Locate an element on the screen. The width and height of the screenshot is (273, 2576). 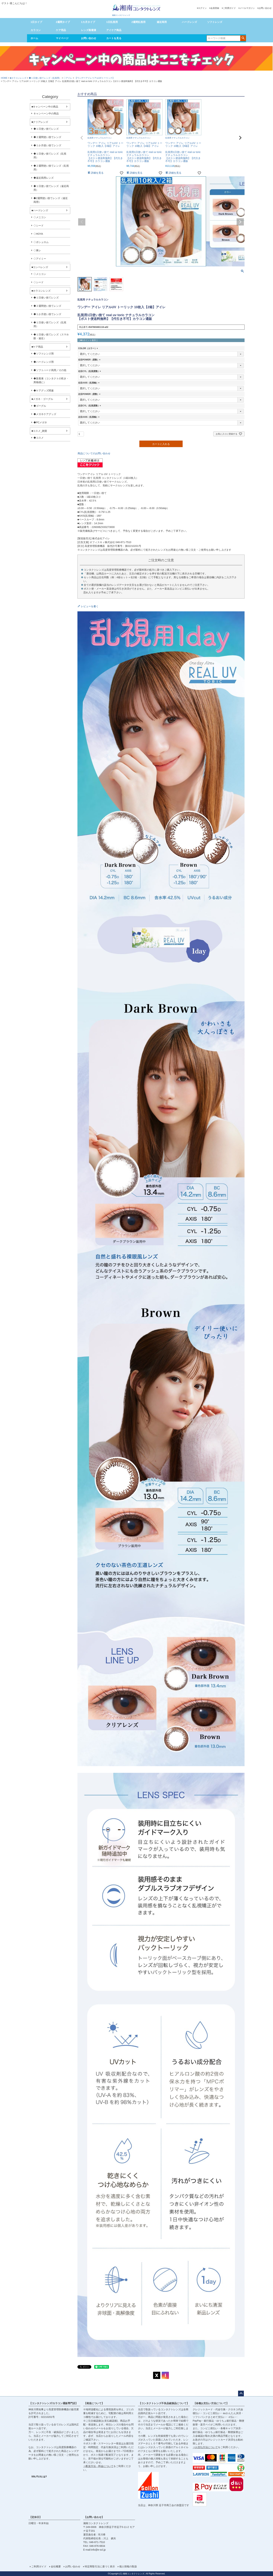
◆メガネケアグッズ is located at coordinates (44, 414).